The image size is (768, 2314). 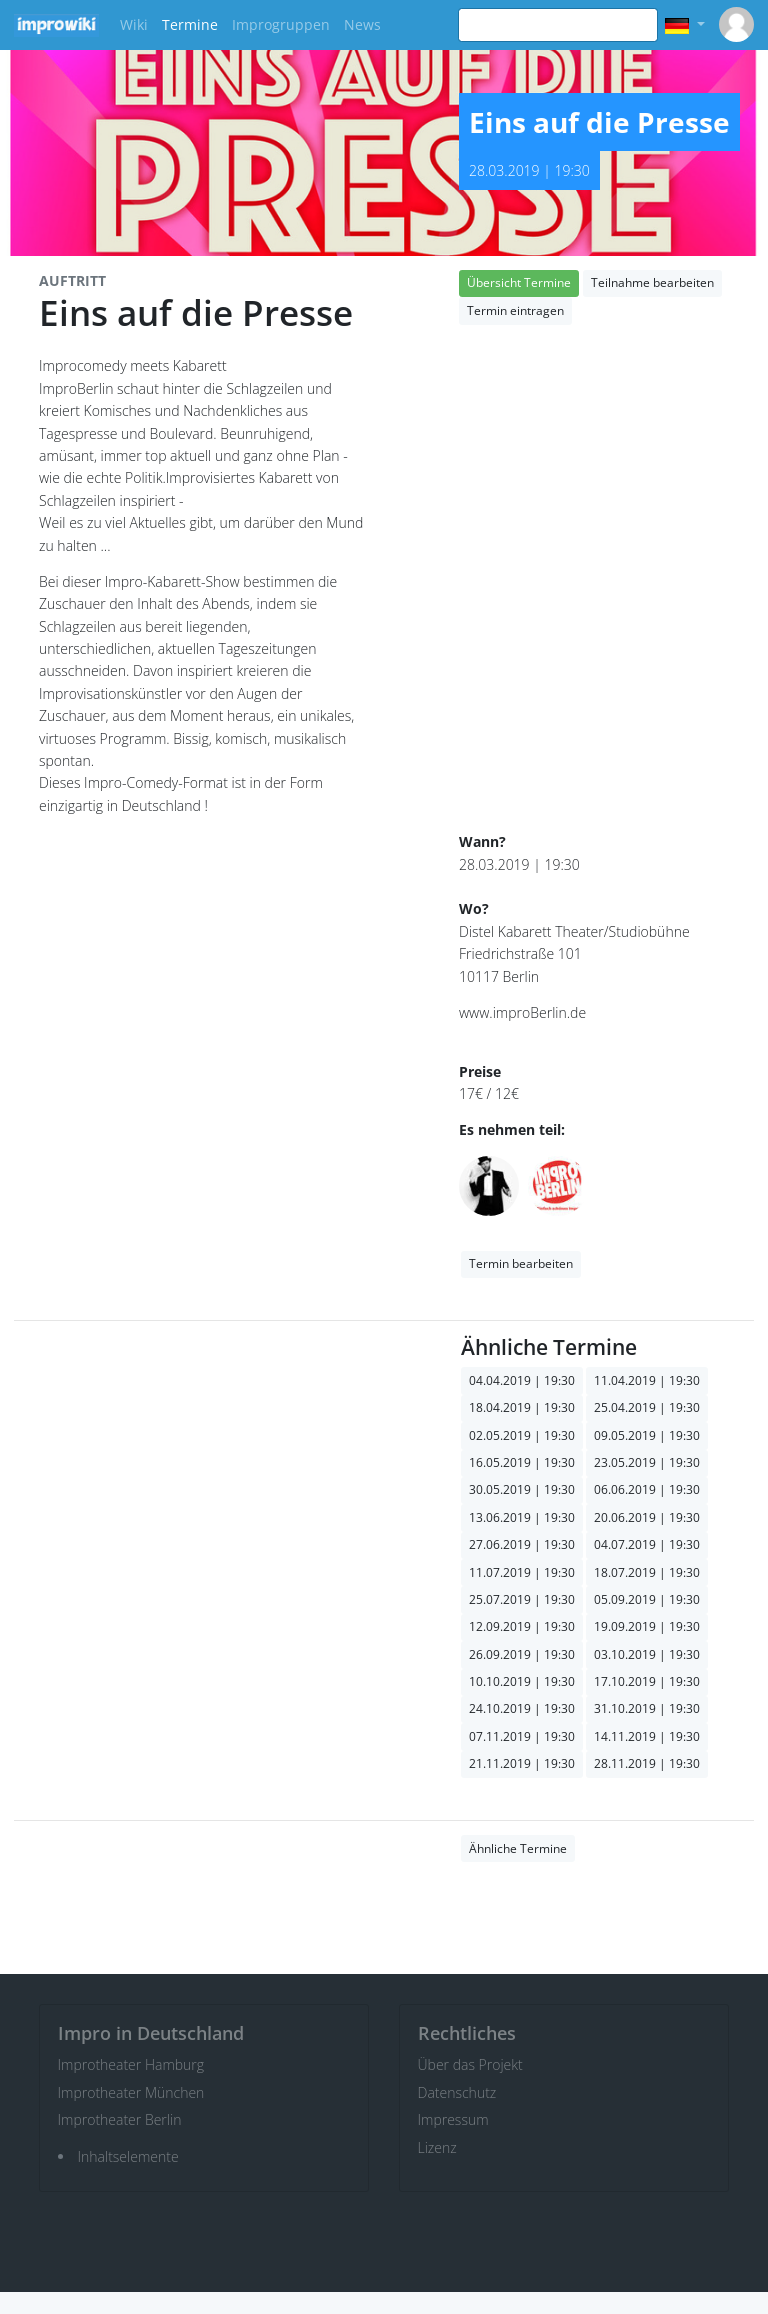 What do you see at coordinates (647, 1626) in the screenshot?
I see `19.09.2019 | 19:30` at bounding box center [647, 1626].